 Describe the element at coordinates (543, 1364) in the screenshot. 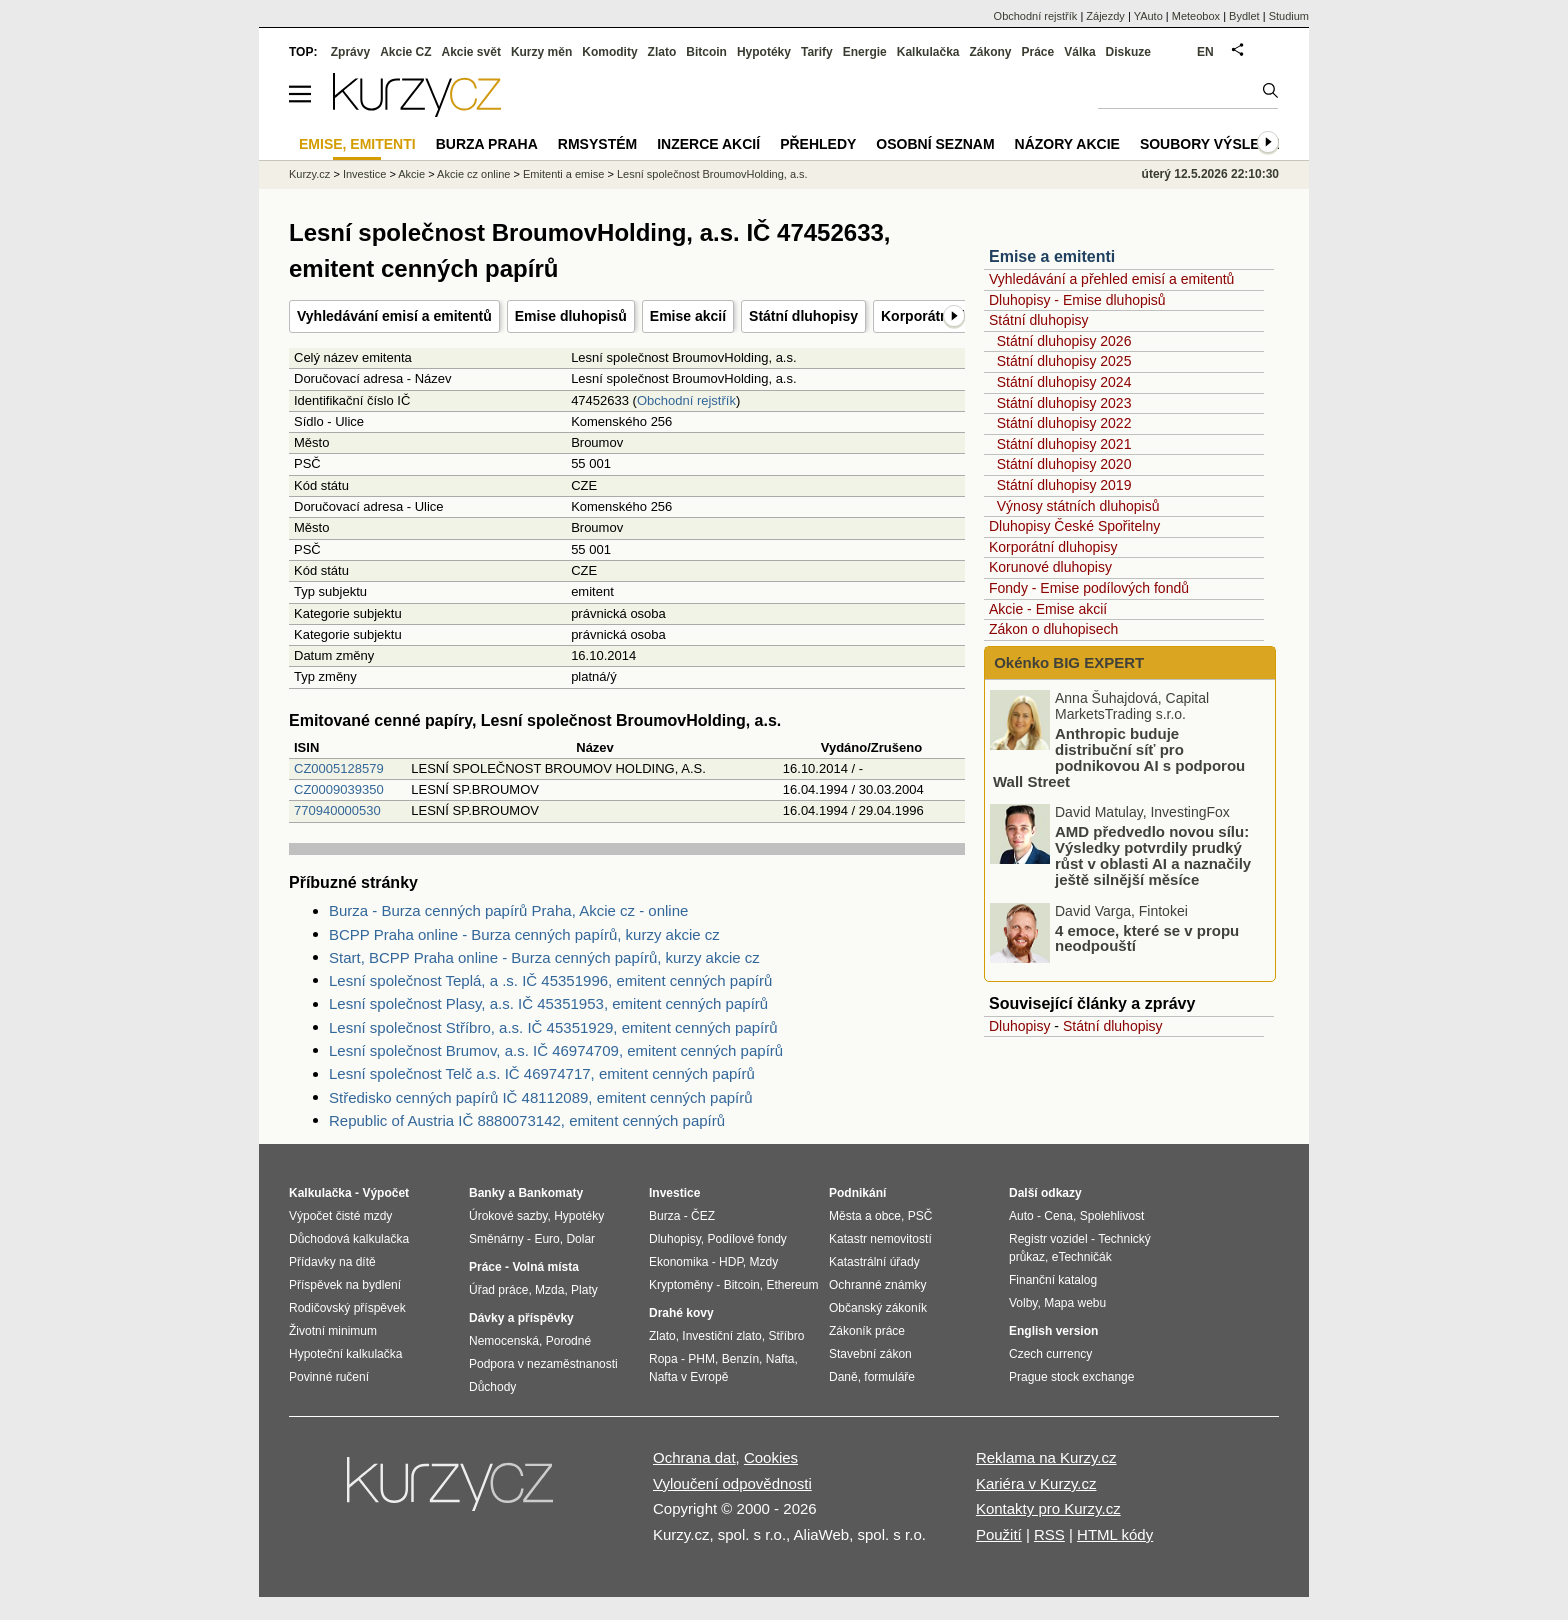

I see `Podpora v nezaměstnanosti` at that location.